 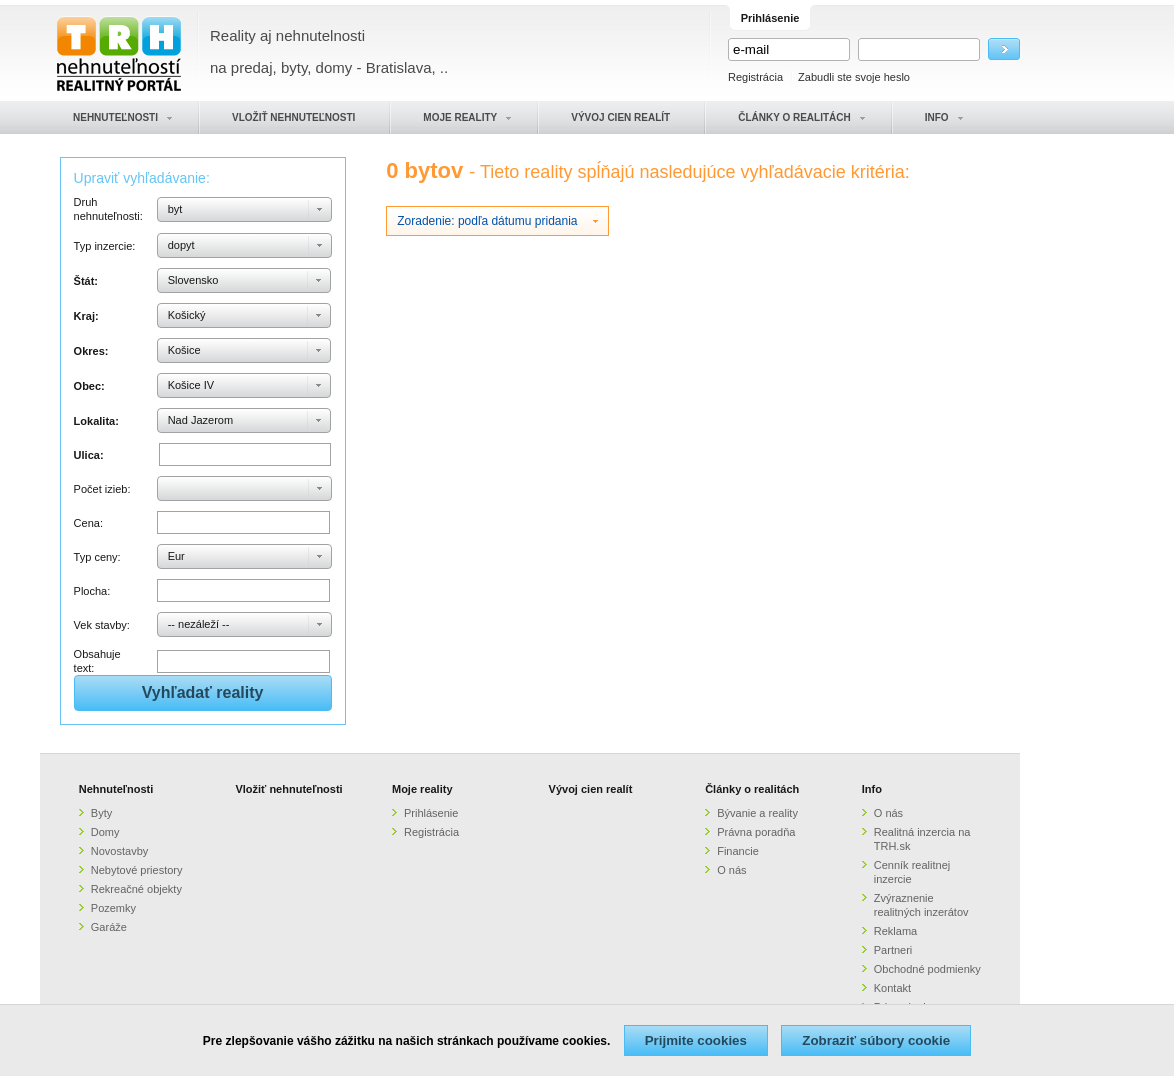 I want to click on Štát:, so click(x=86, y=281).